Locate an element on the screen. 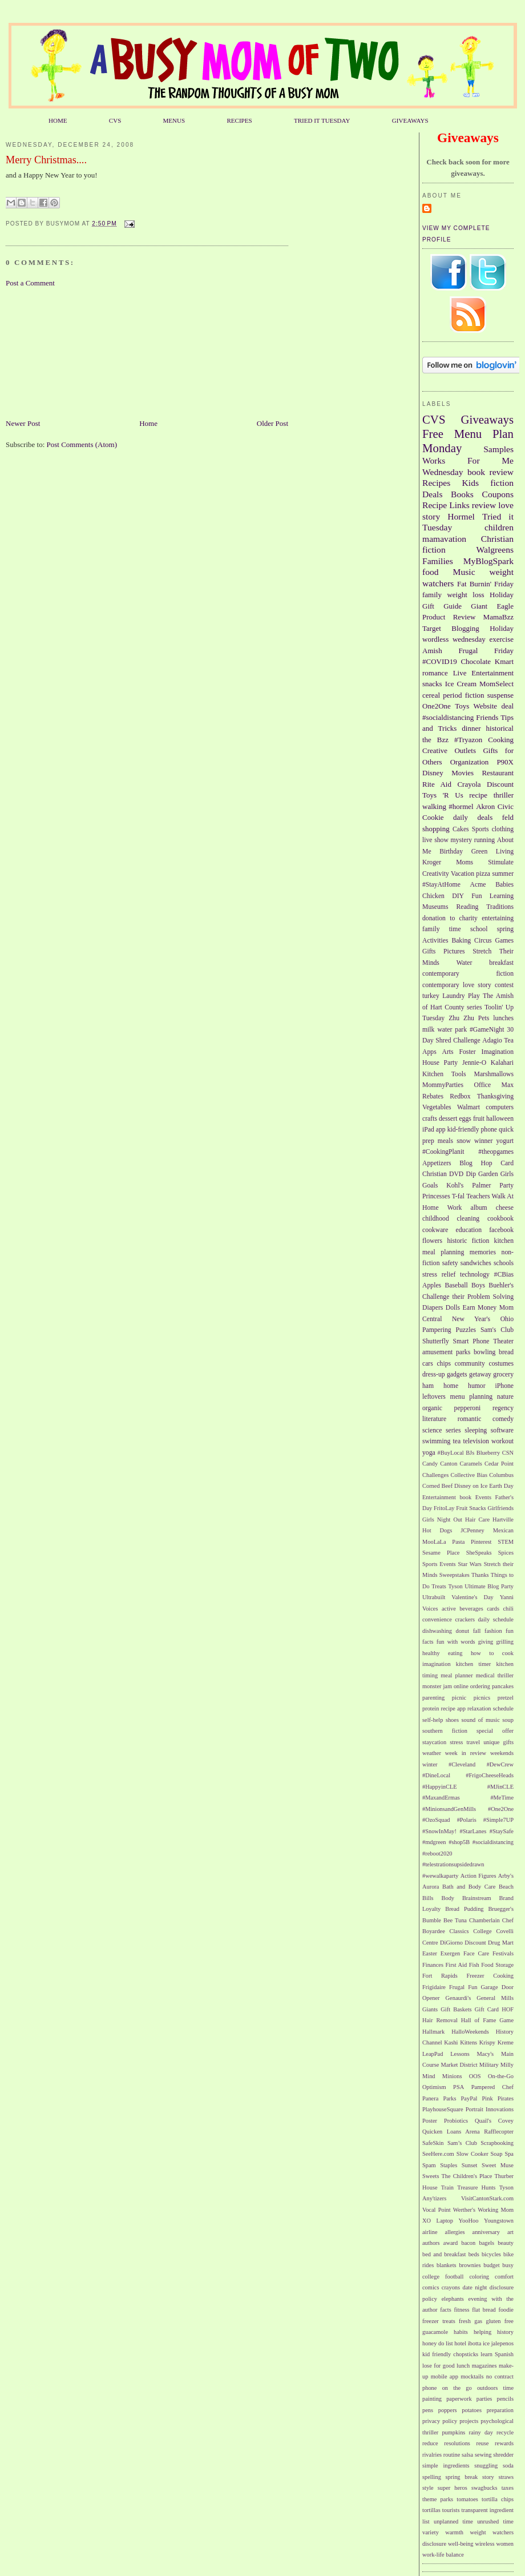 Image resolution: width=525 pixels, height=2576 pixels. sound of music is located at coordinates (480, 1720).